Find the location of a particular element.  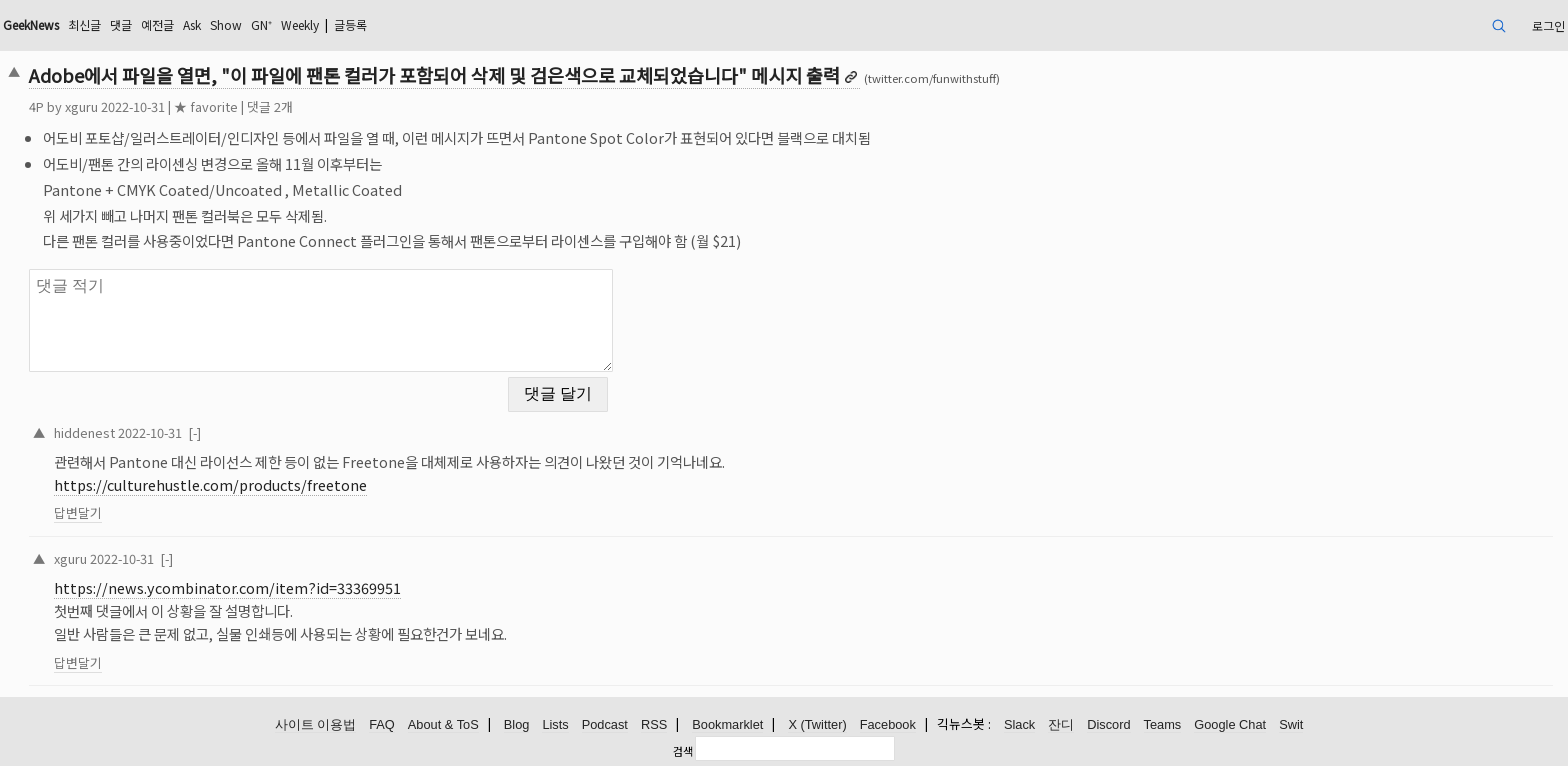

Google Chat is located at coordinates (1230, 724).